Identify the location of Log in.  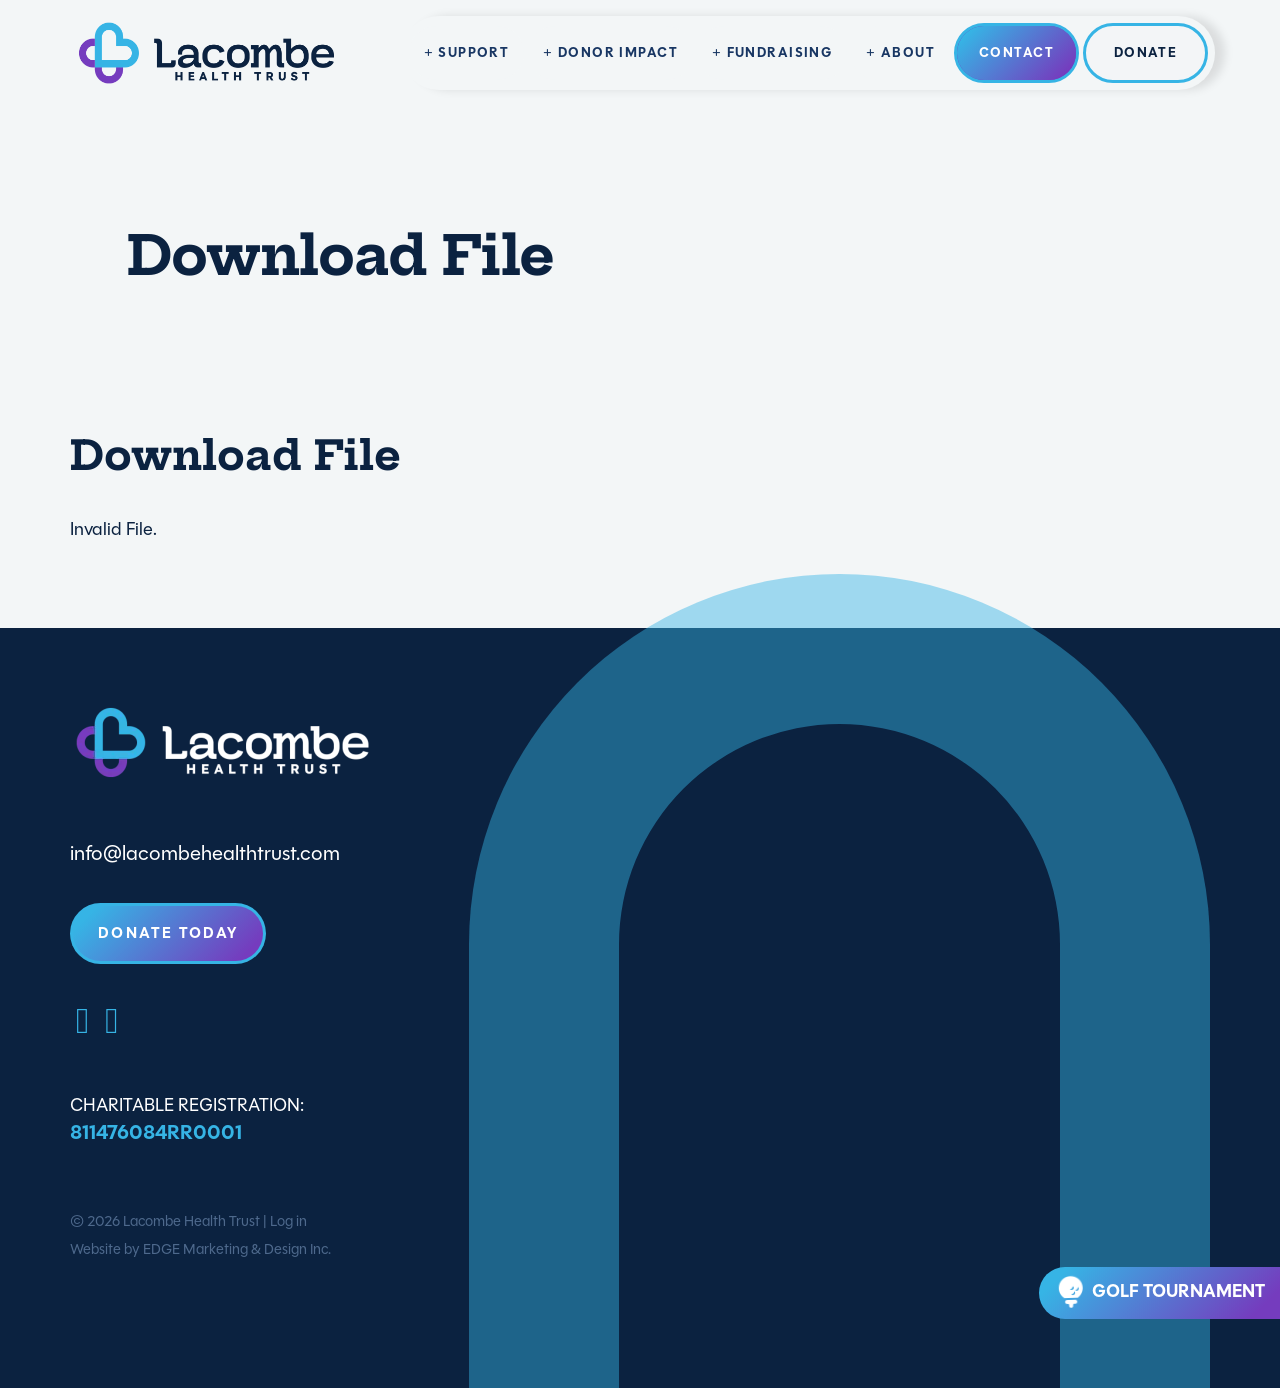
(288, 1221).